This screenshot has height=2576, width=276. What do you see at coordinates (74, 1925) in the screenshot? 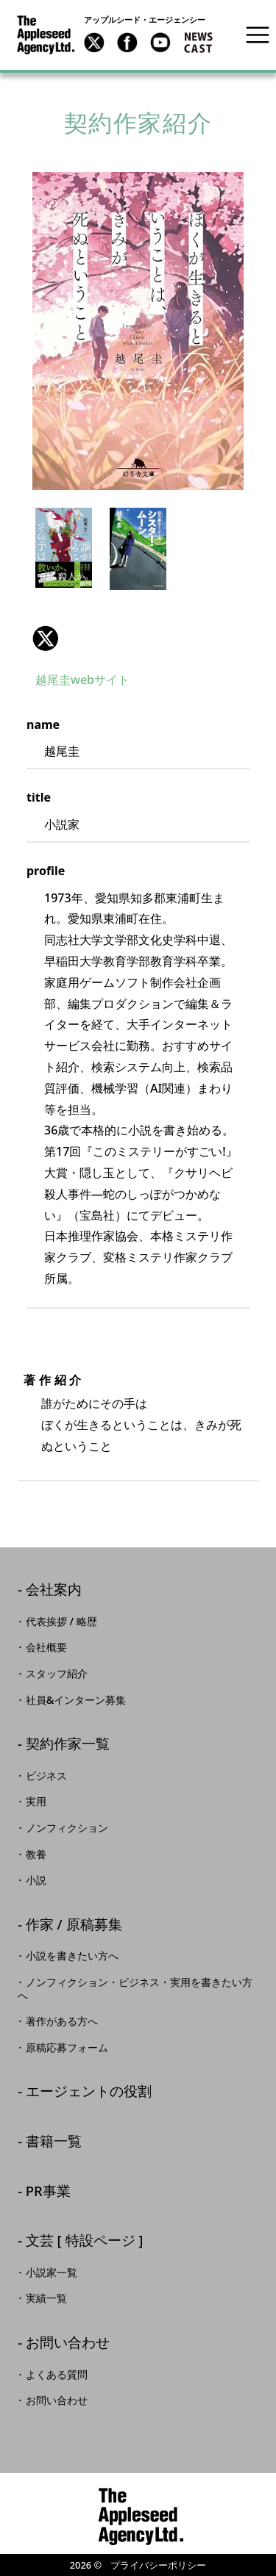
I see `作家 / 原稿募集` at bounding box center [74, 1925].